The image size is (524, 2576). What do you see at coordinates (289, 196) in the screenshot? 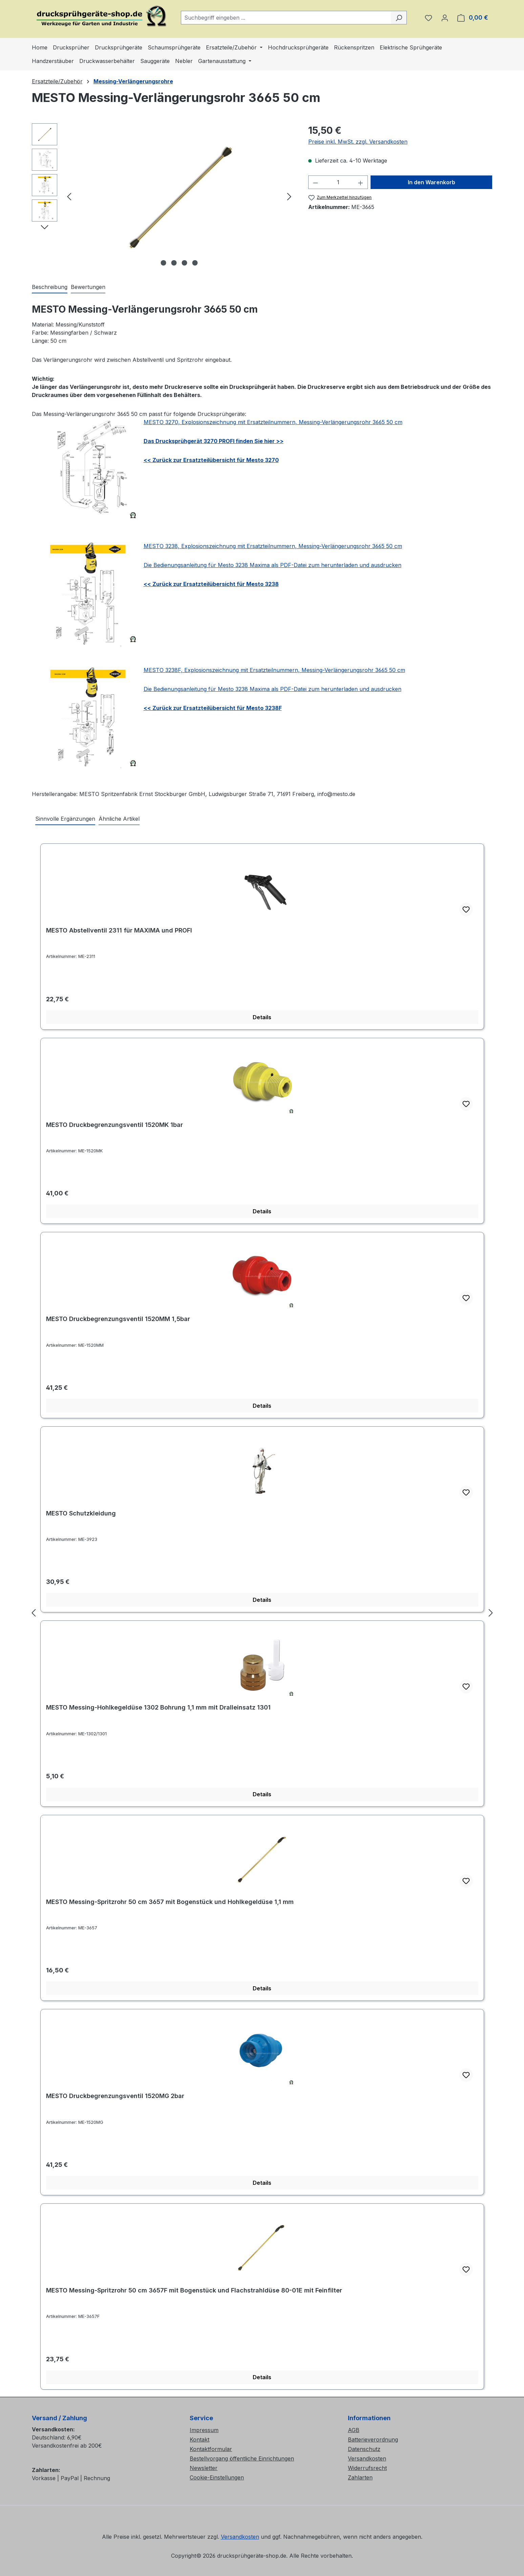
I see `[Nächstes]` at bounding box center [289, 196].